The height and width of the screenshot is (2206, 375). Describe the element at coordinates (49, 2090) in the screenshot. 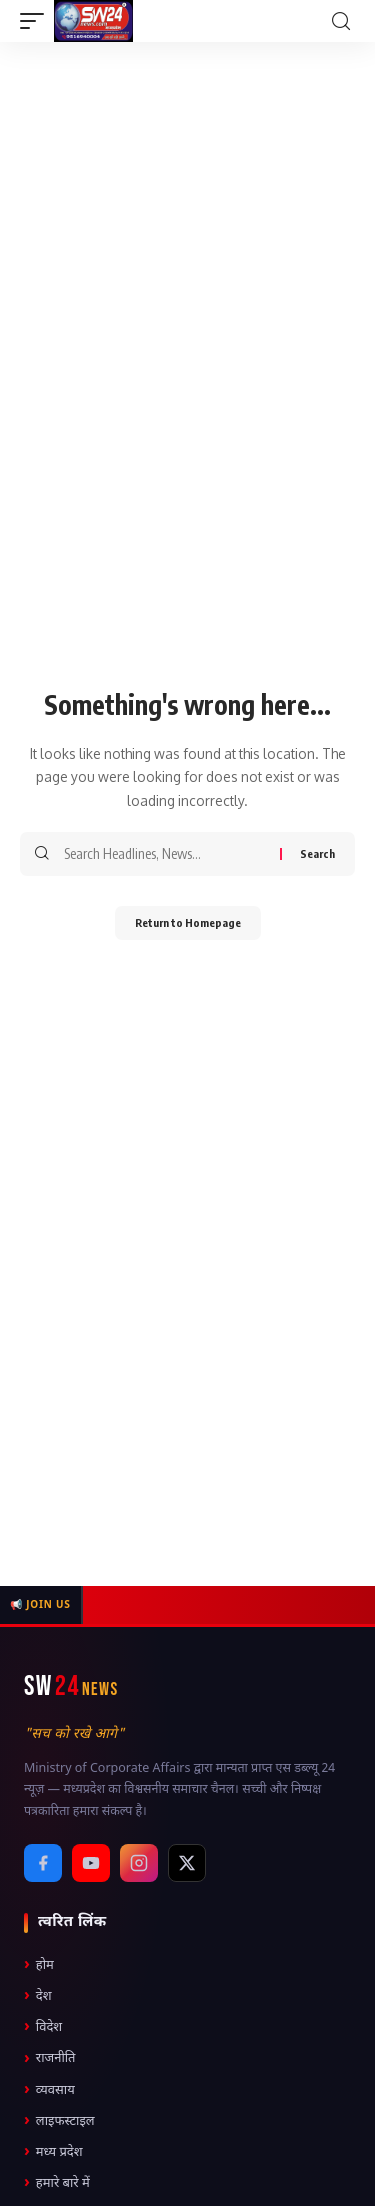

I see `व्यवसाय` at that location.